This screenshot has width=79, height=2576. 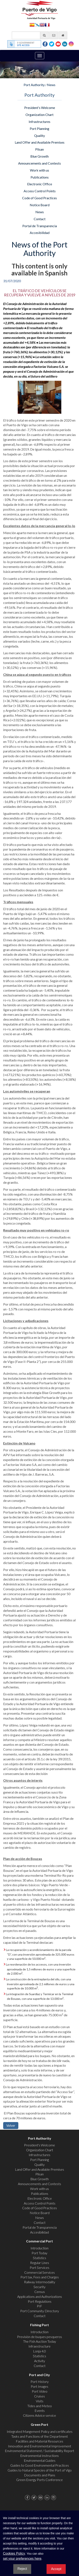 I want to click on Visits, so click(x=39, y=2401).